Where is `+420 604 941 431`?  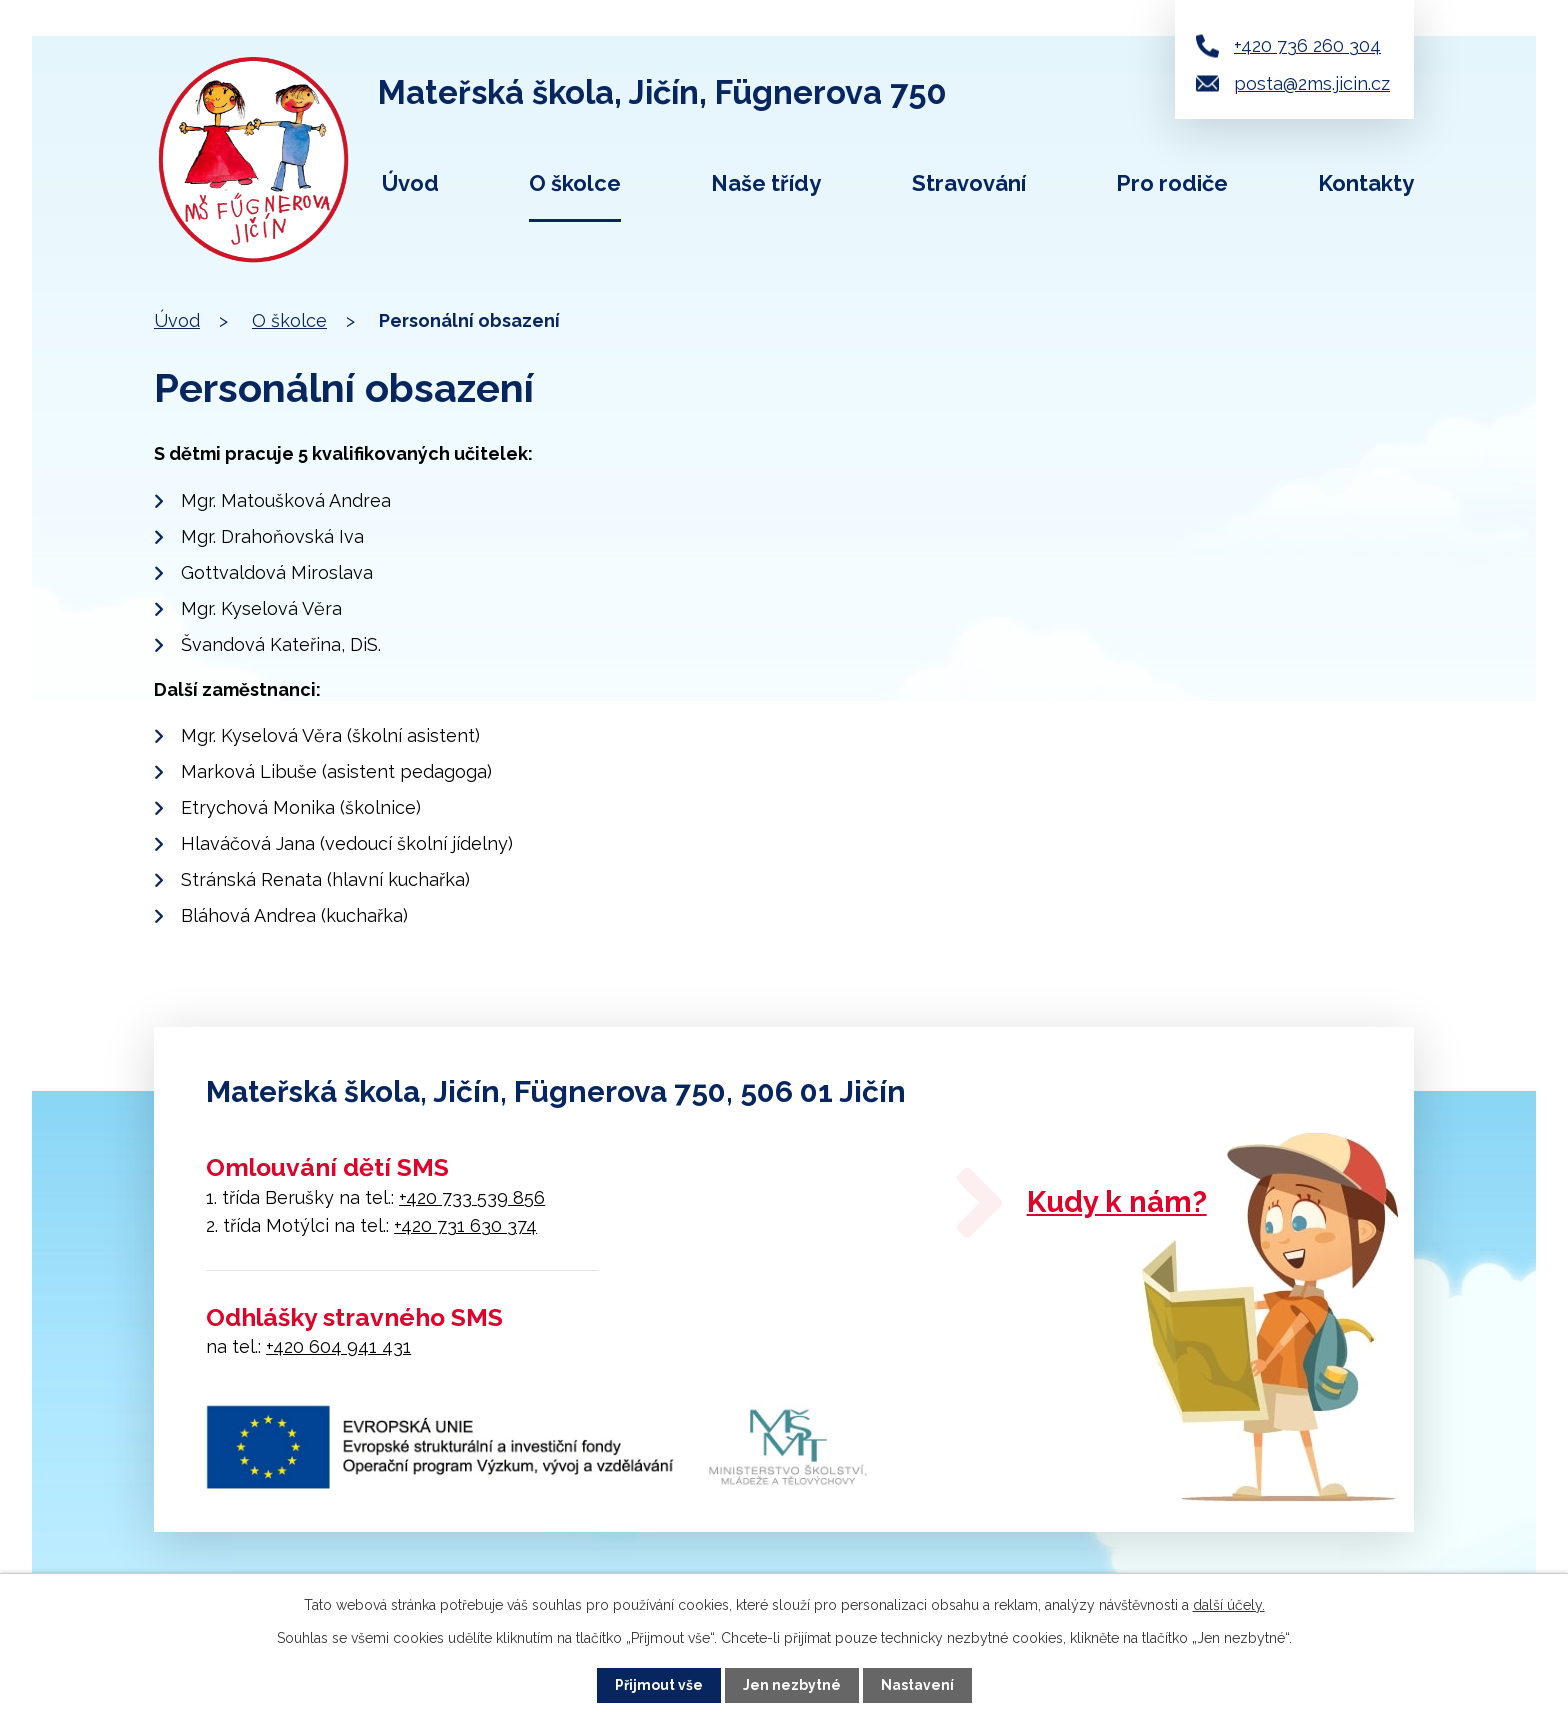
+420 604 941 431 is located at coordinates (338, 1346).